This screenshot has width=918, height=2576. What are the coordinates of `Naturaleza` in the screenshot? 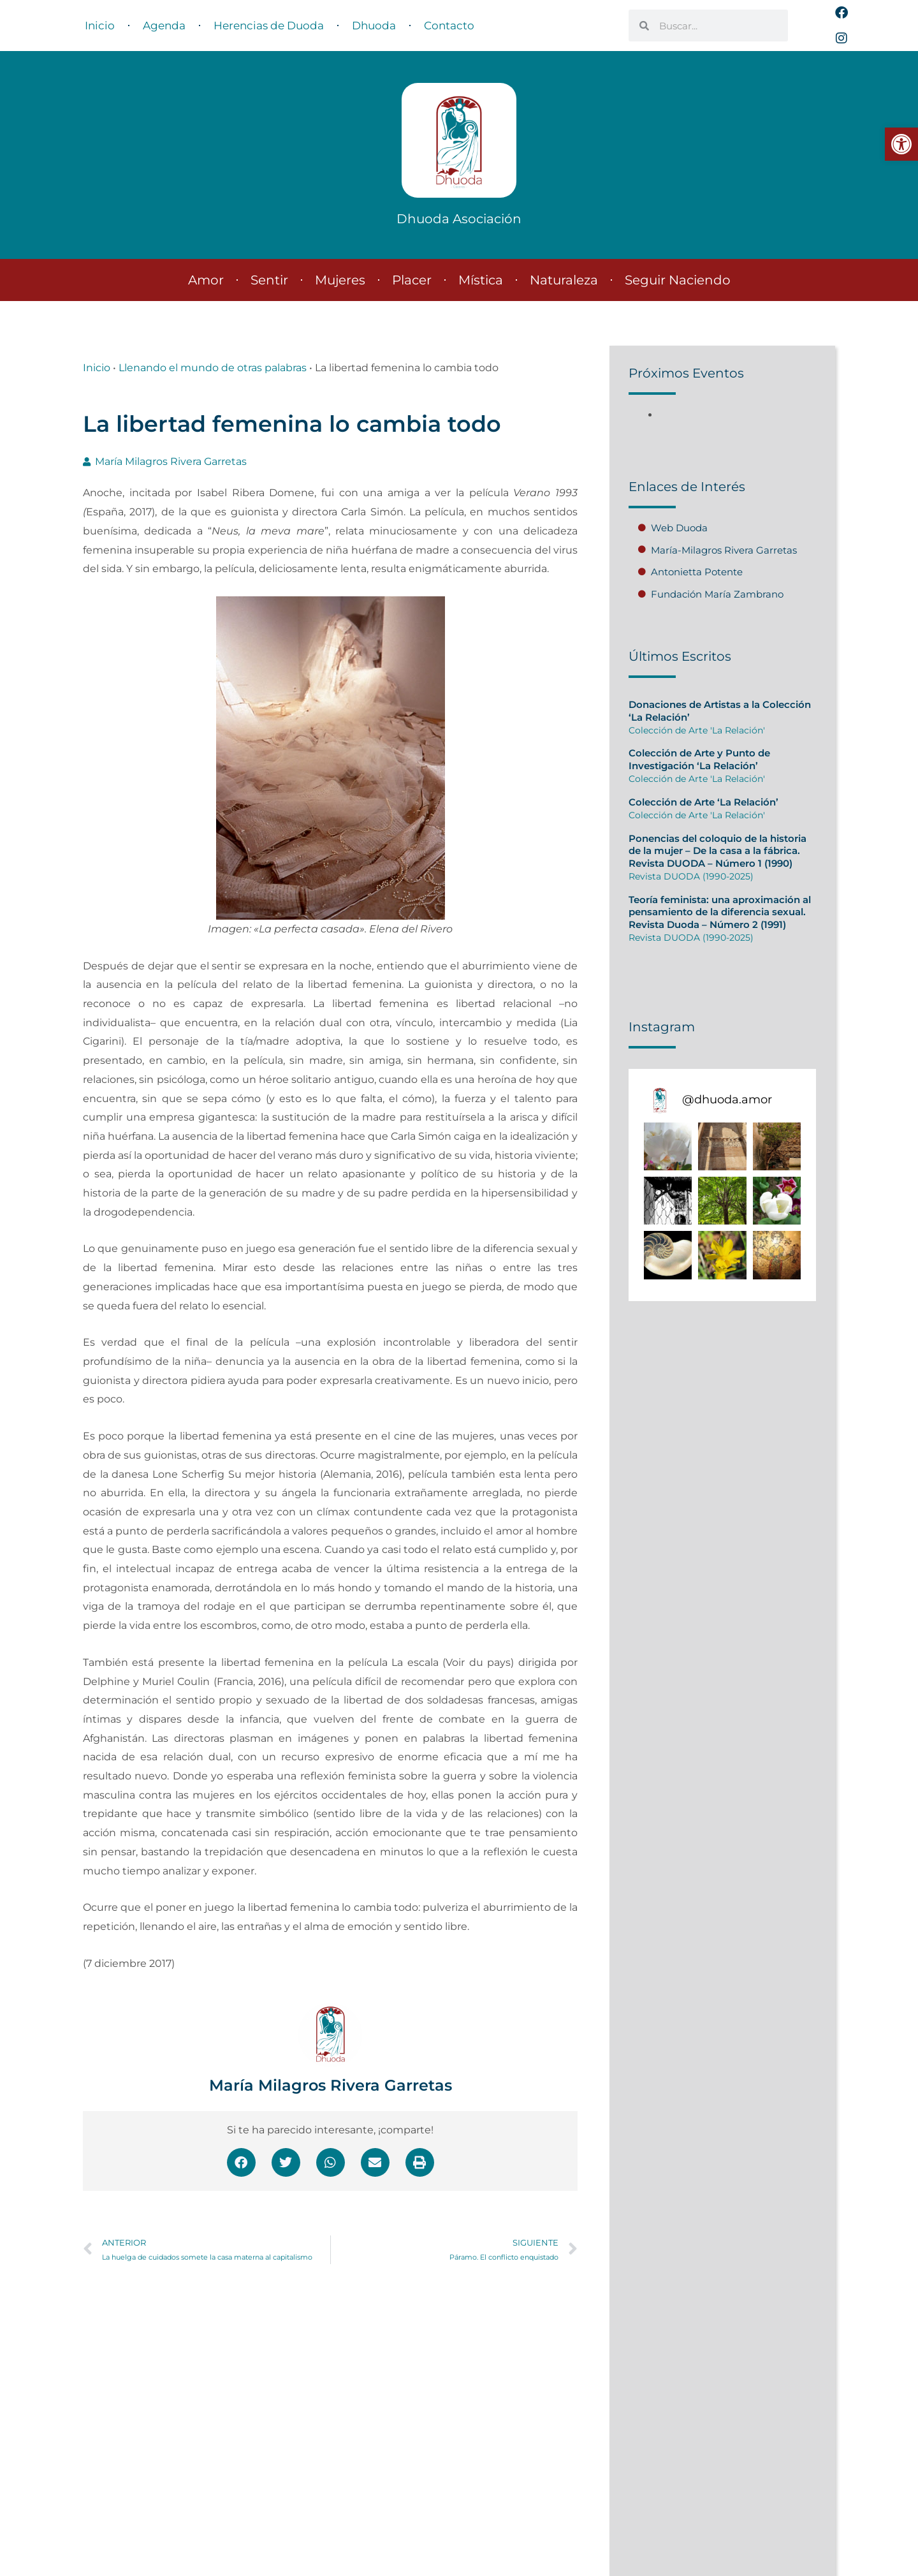 It's located at (564, 280).